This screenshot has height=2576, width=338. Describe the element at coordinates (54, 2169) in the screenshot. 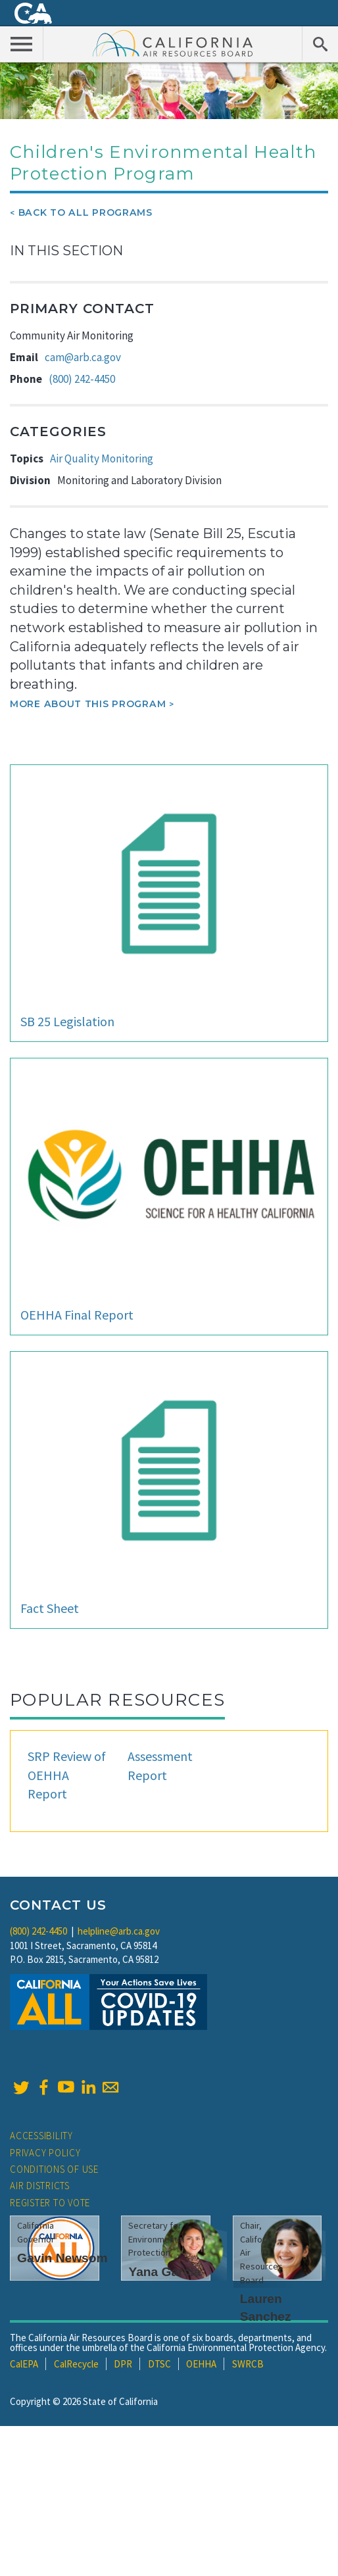

I see `Conditions of Use` at that location.